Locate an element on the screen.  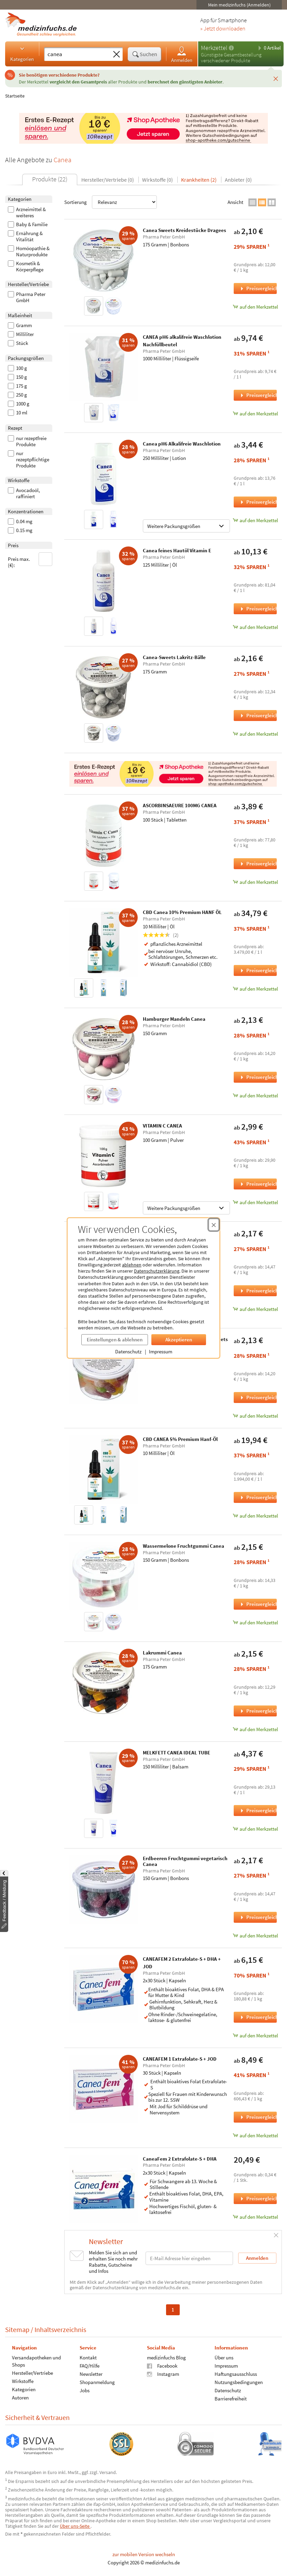
Einstellungen & ablehnen is located at coordinates (114, 1339).